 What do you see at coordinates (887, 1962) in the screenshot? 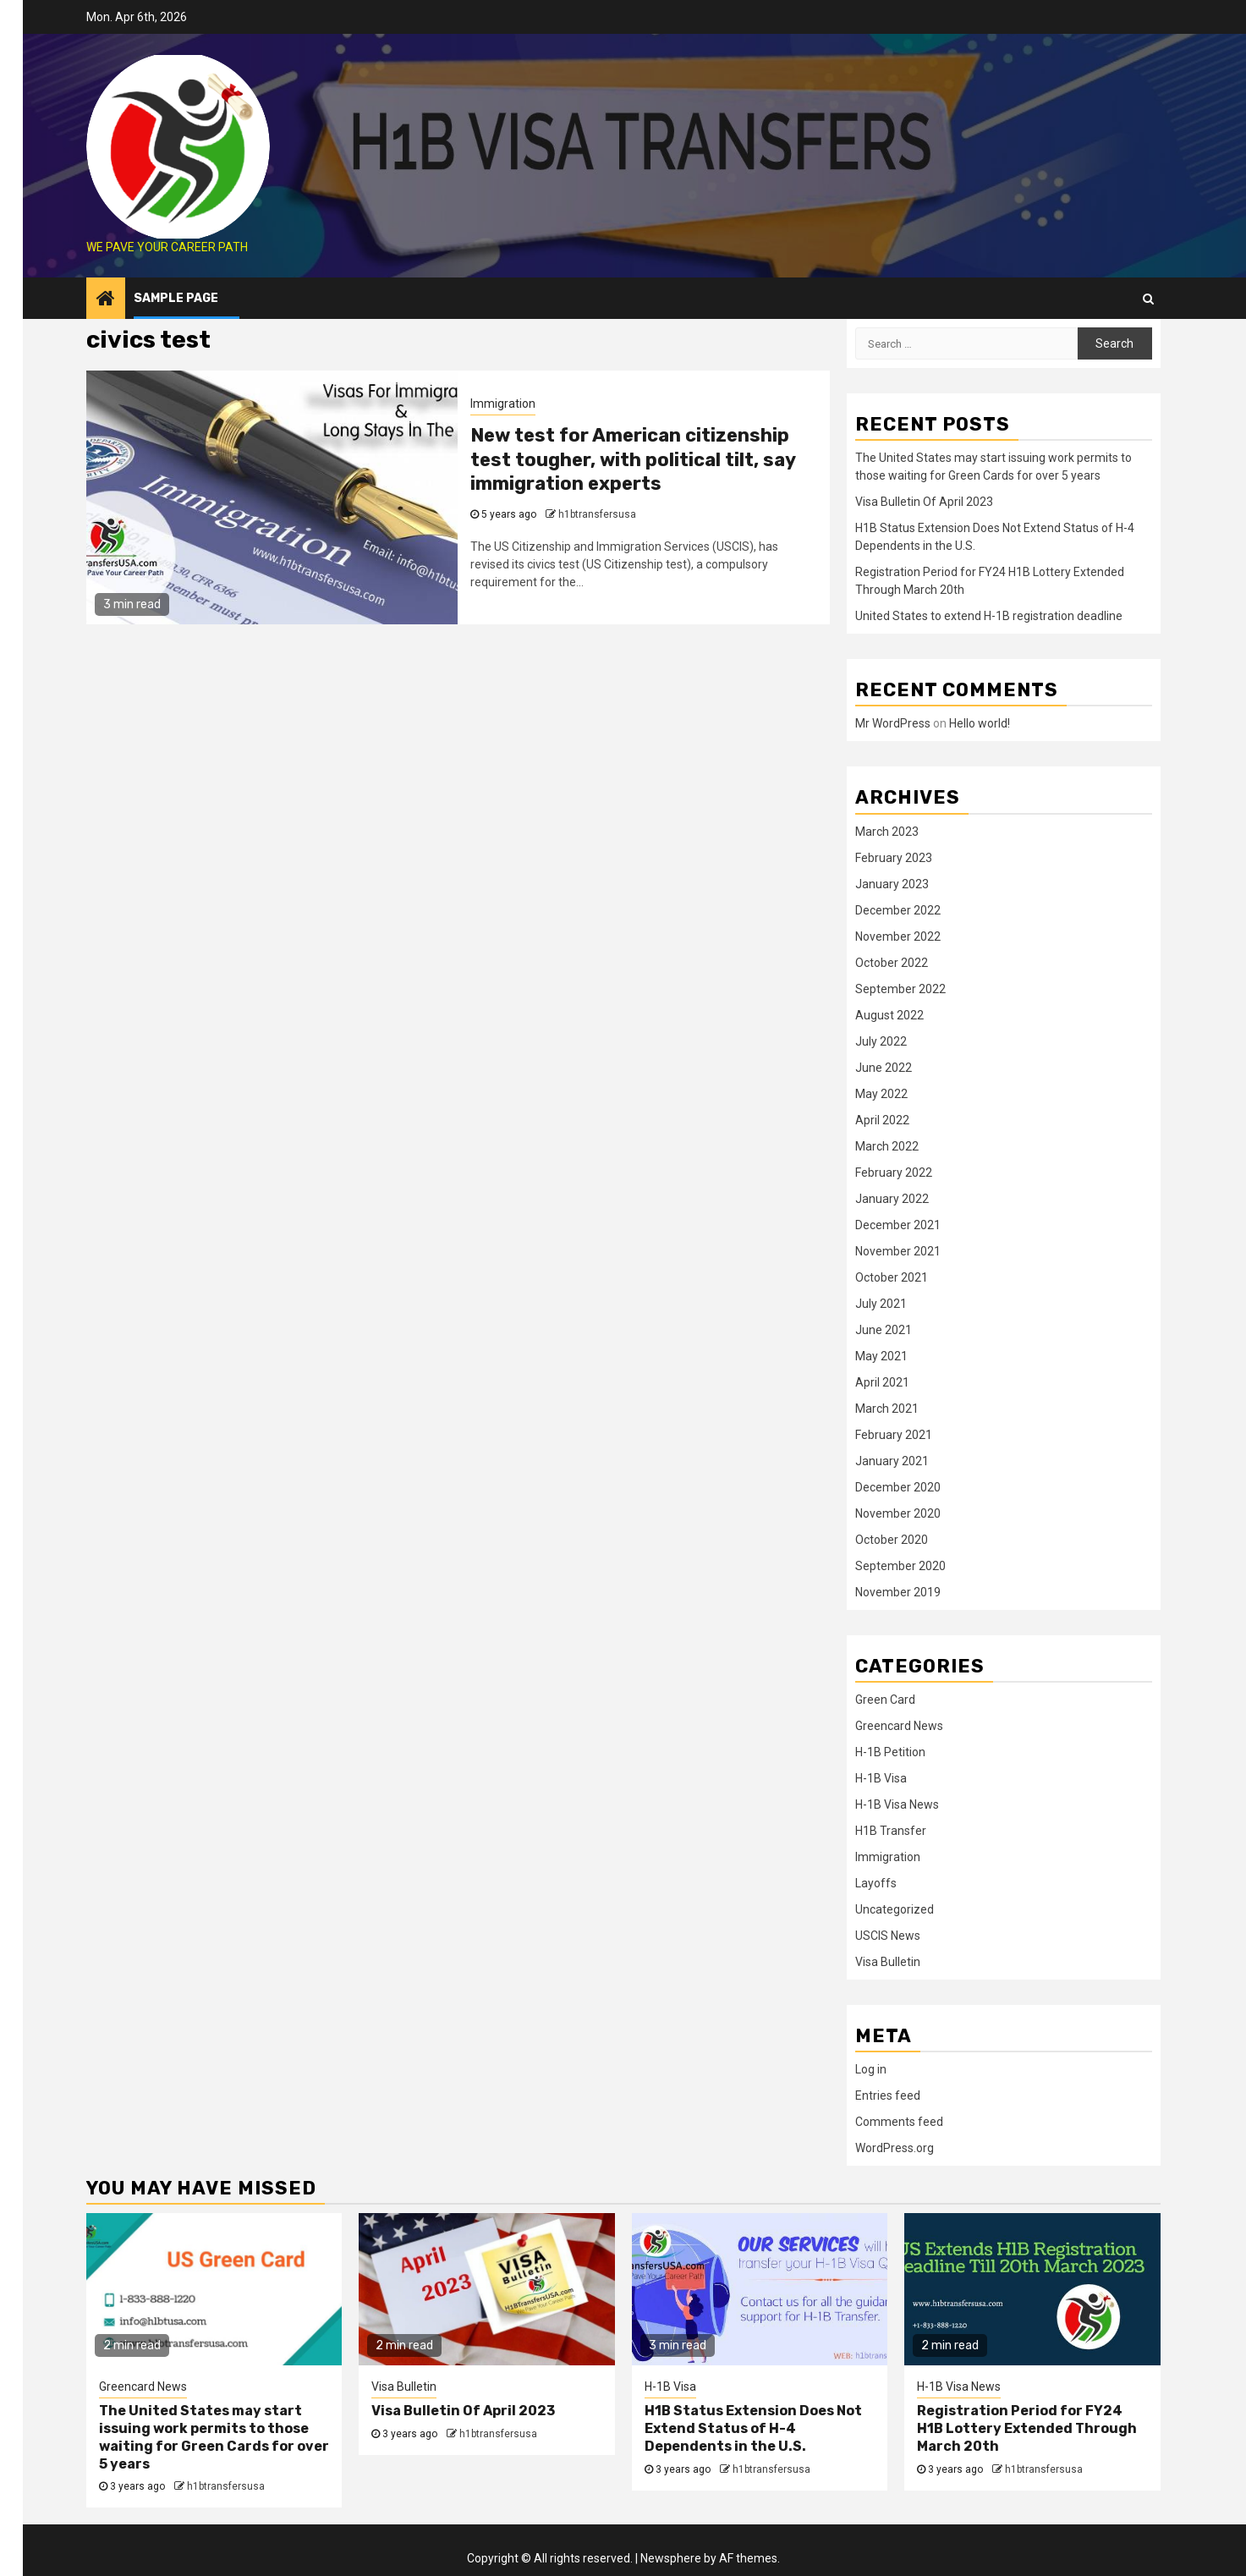
I see `Visa Bulletin` at bounding box center [887, 1962].